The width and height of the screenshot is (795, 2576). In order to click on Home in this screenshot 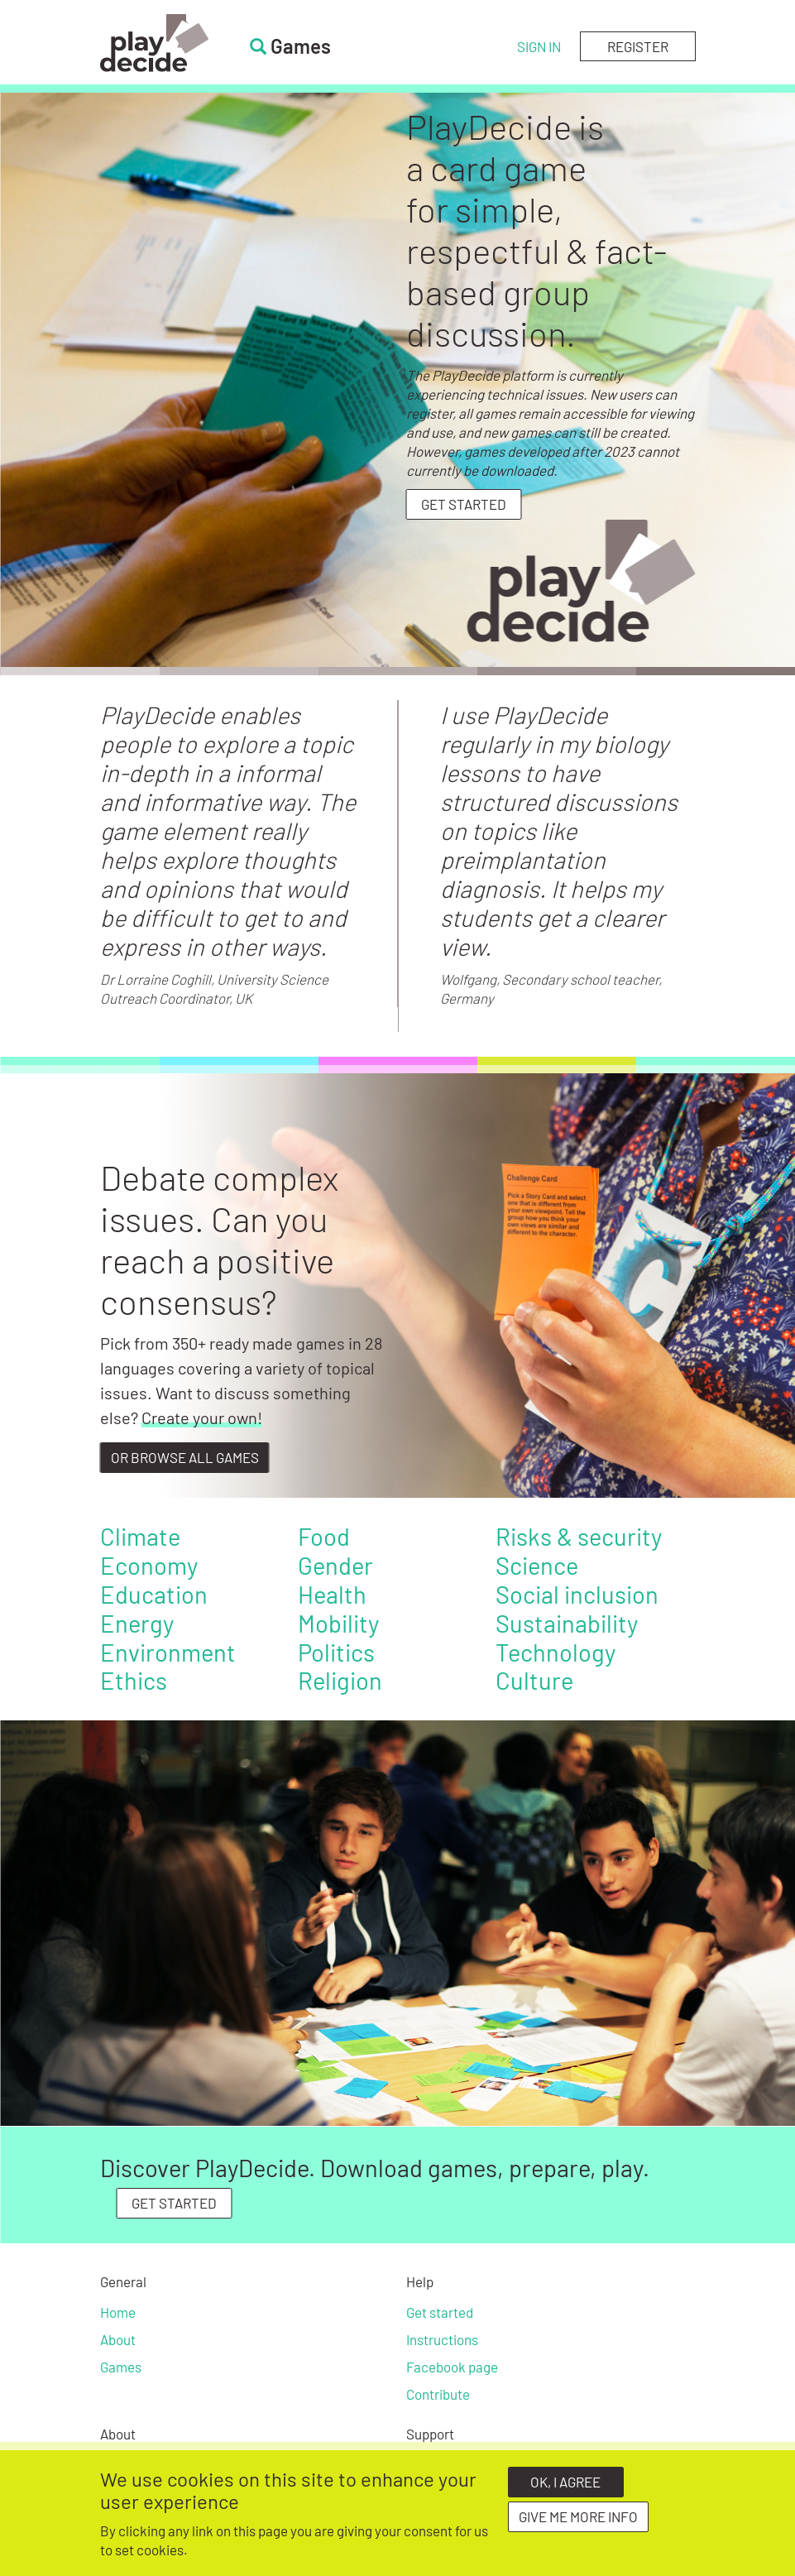, I will do `click(118, 2312)`.